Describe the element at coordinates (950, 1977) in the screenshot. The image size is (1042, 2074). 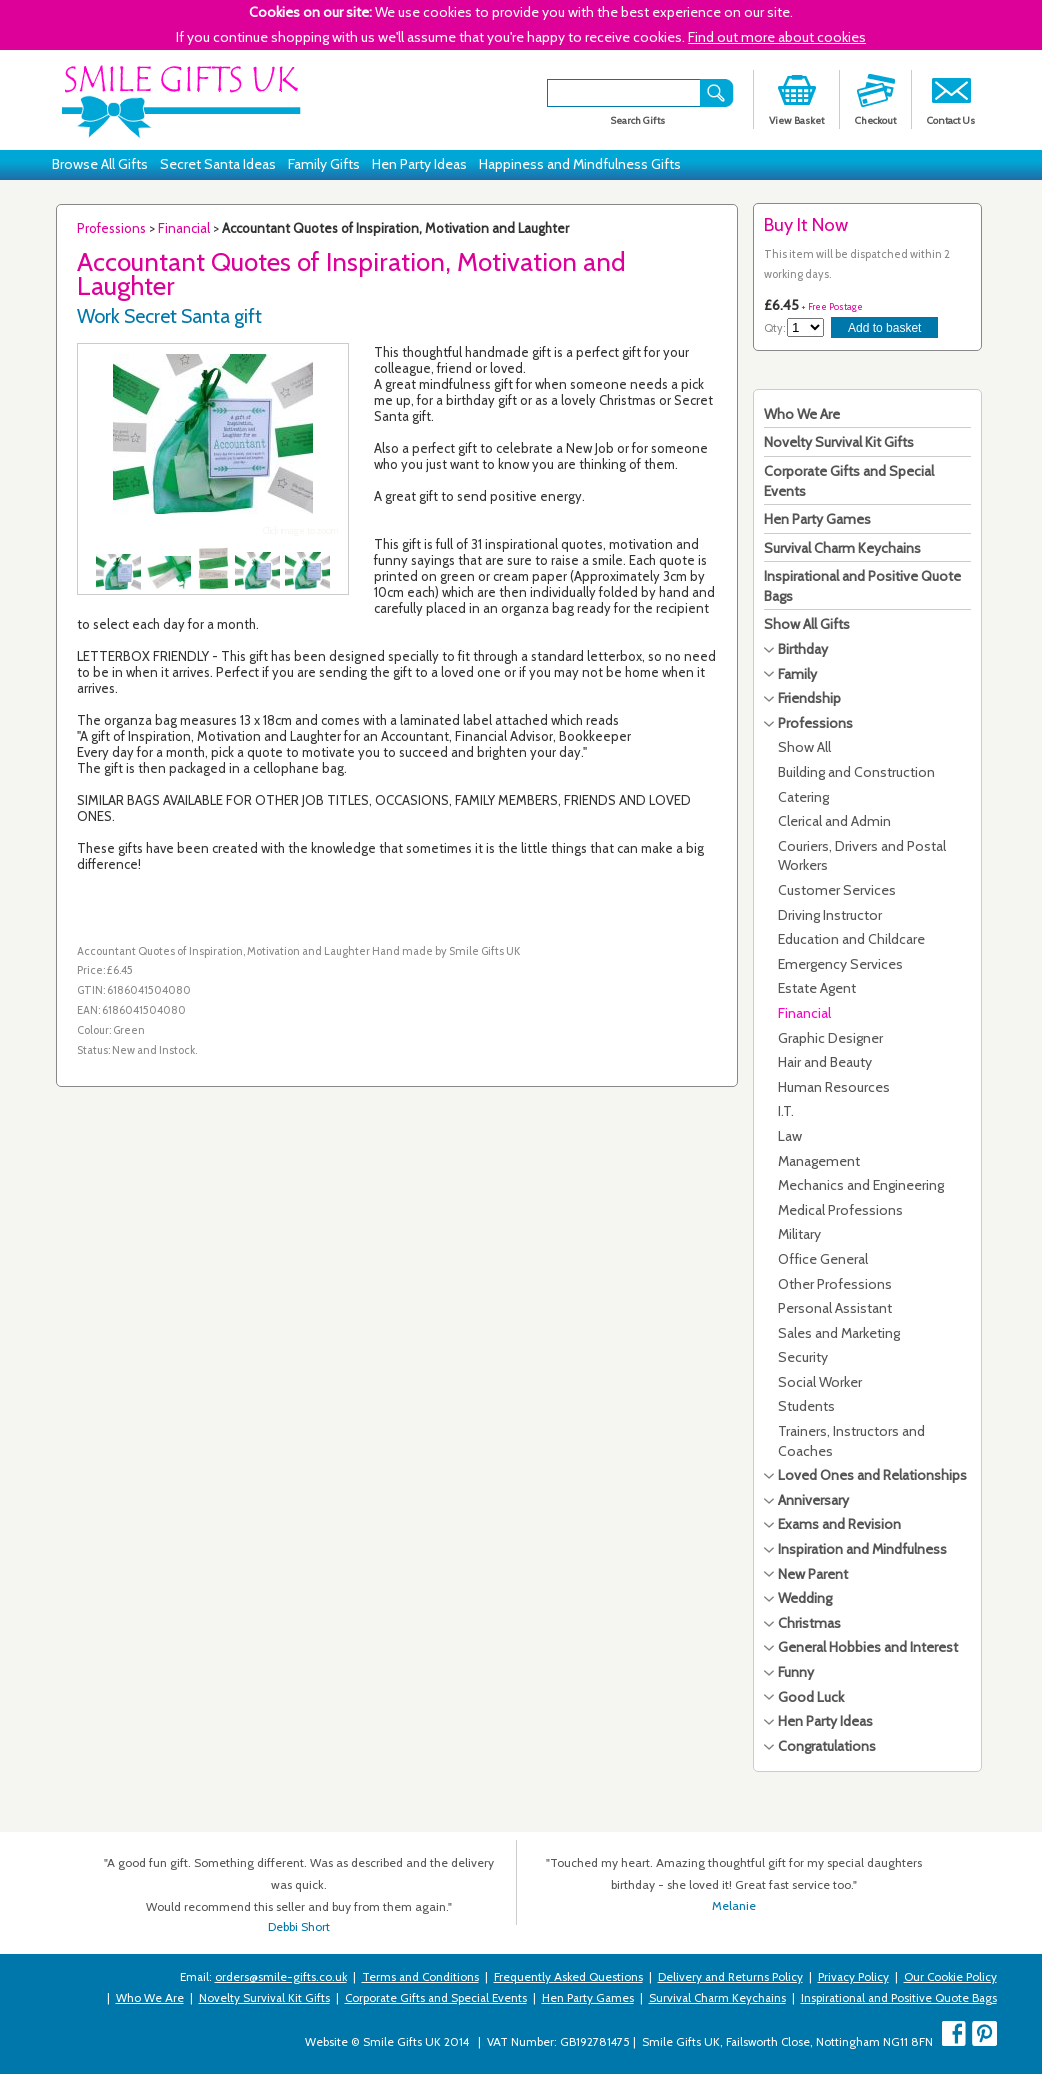
I see `Our Cookie Policy` at that location.